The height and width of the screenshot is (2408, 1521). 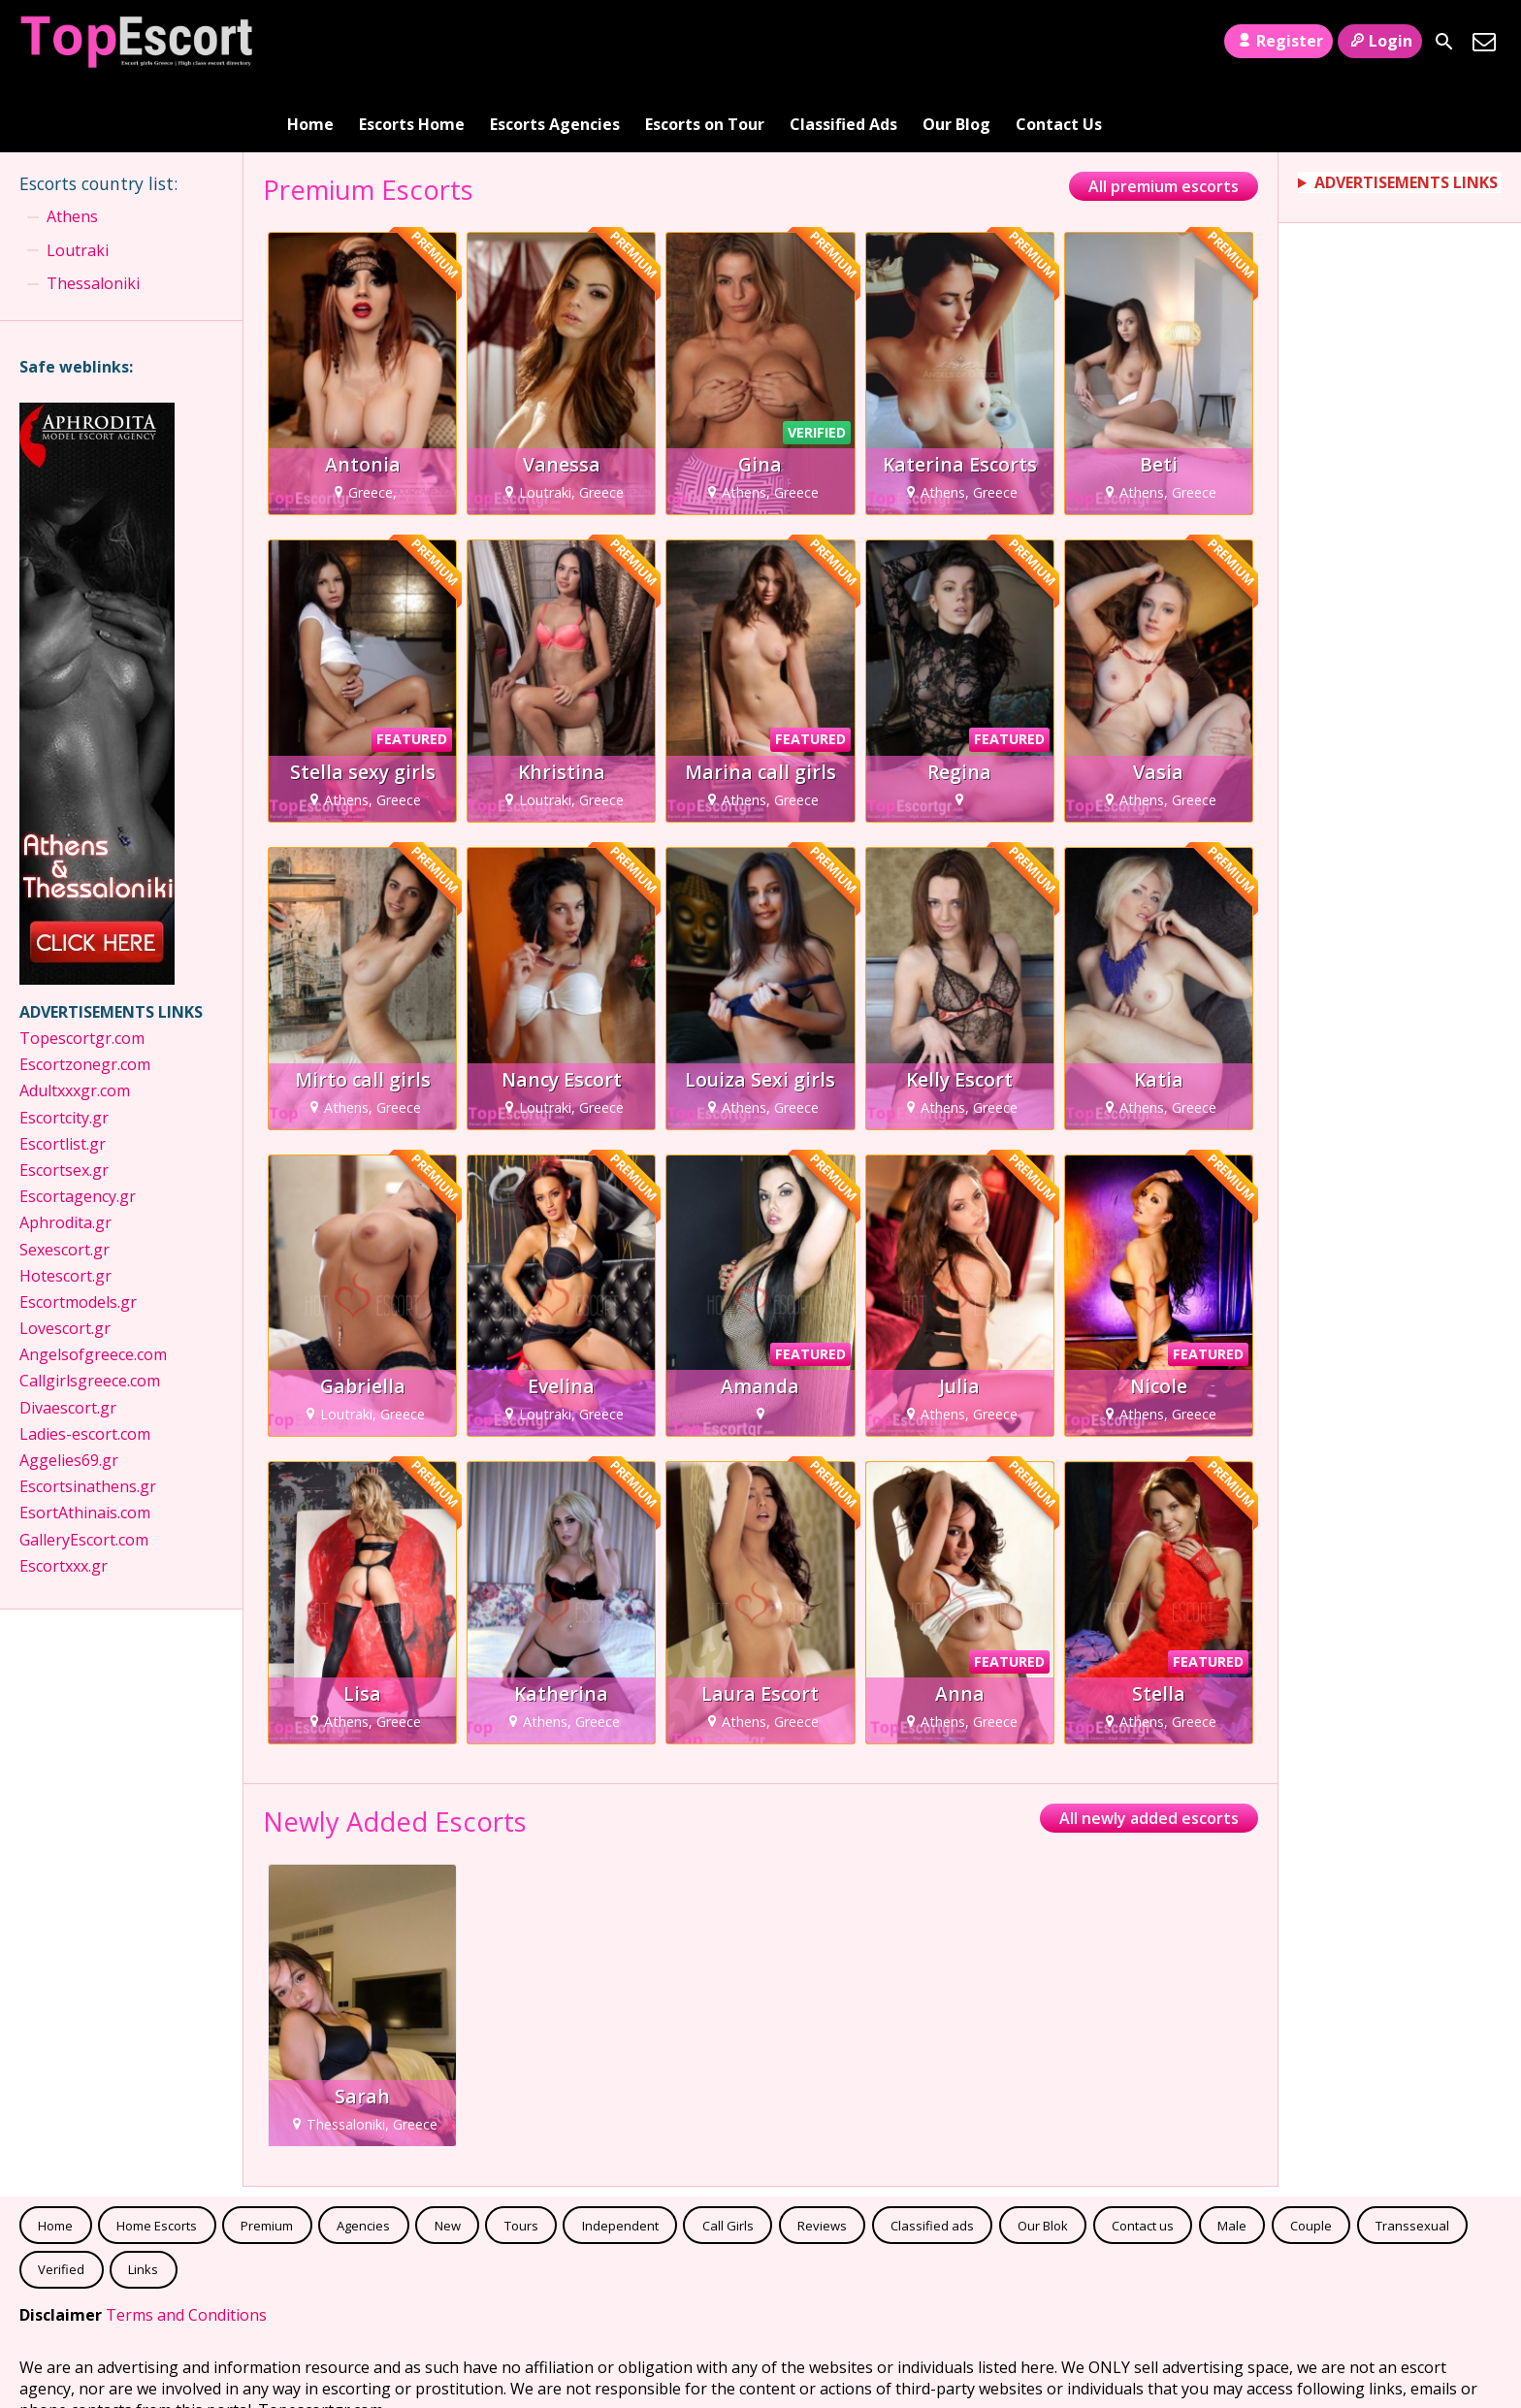 I want to click on GalleryEscort.com, so click(x=83, y=1470).